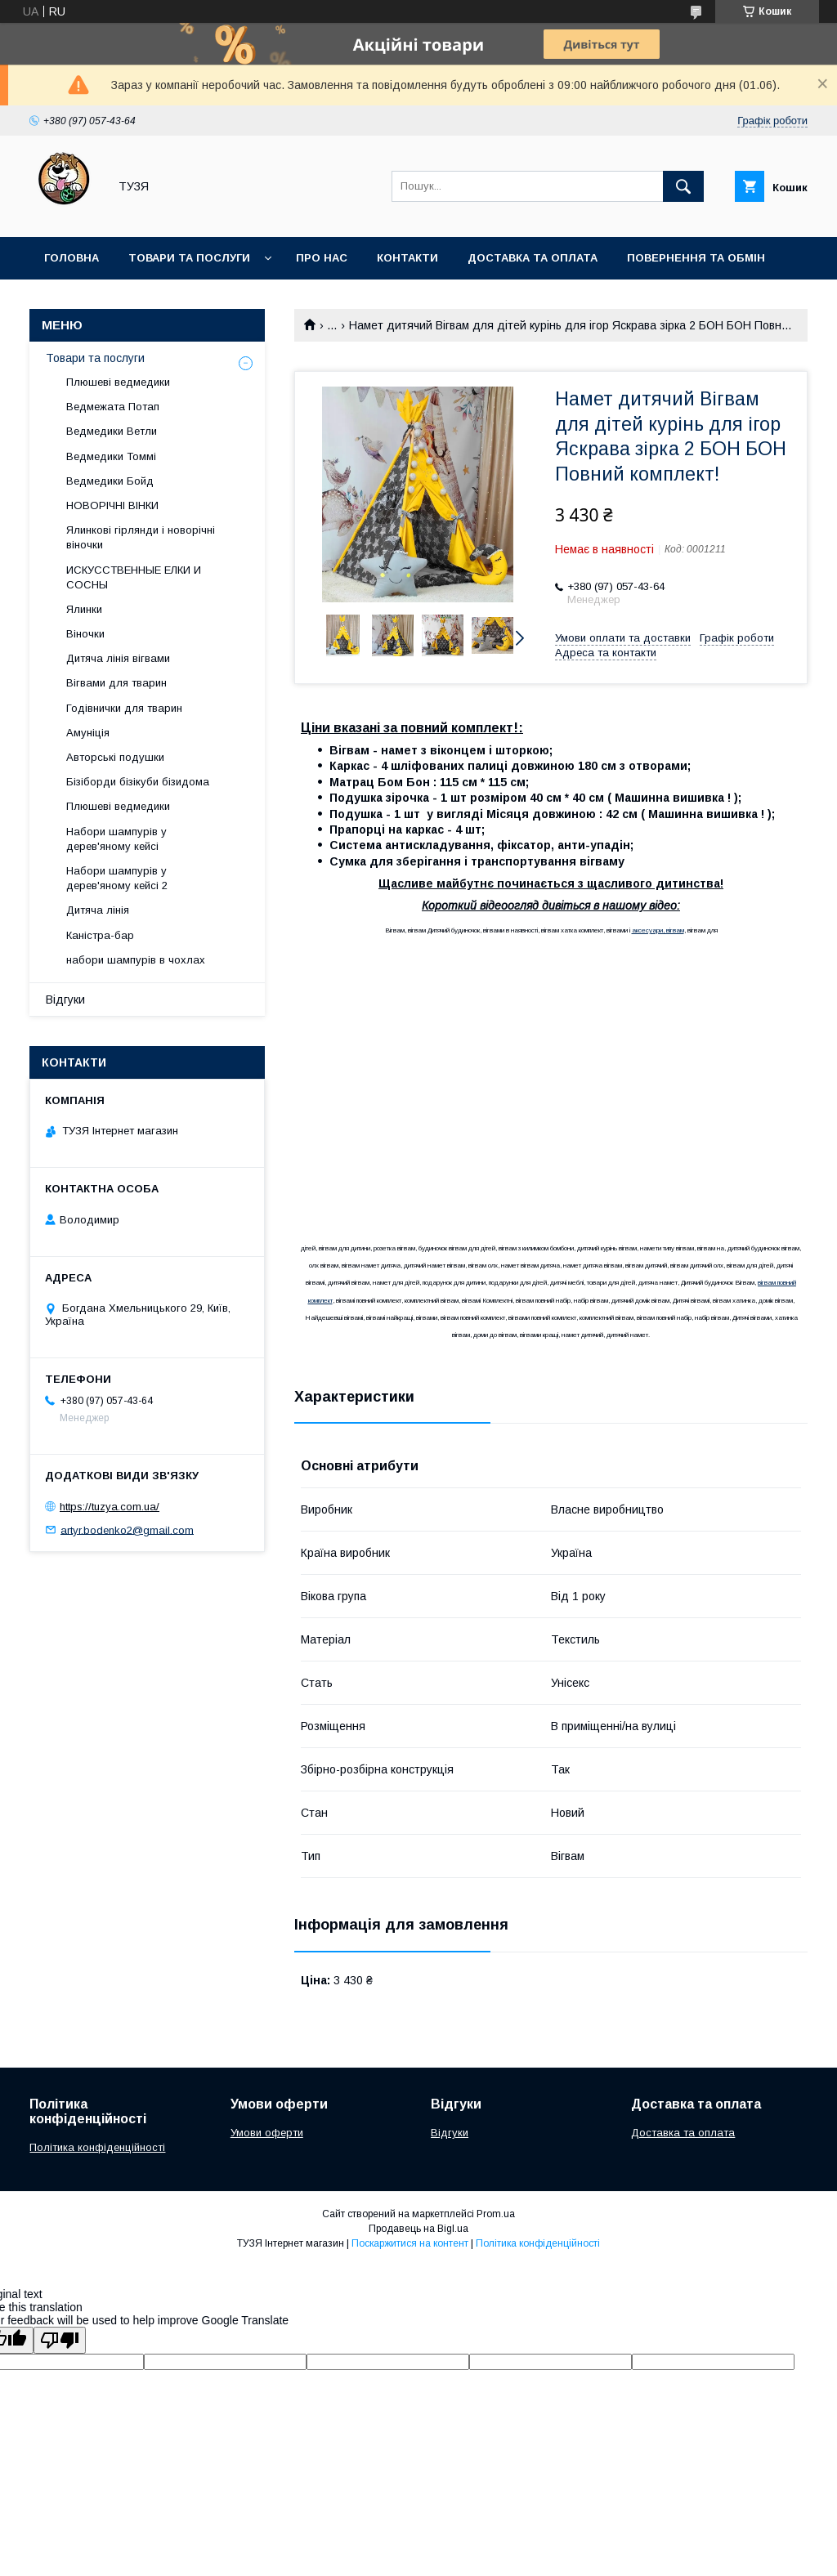 The width and height of the screenshot is (837, 2576). What do you see at coordinates (112, 505) in the screenshot?
I see `НОВОРІЧНІ ВІНКИ` at bounding box center [112, 505].